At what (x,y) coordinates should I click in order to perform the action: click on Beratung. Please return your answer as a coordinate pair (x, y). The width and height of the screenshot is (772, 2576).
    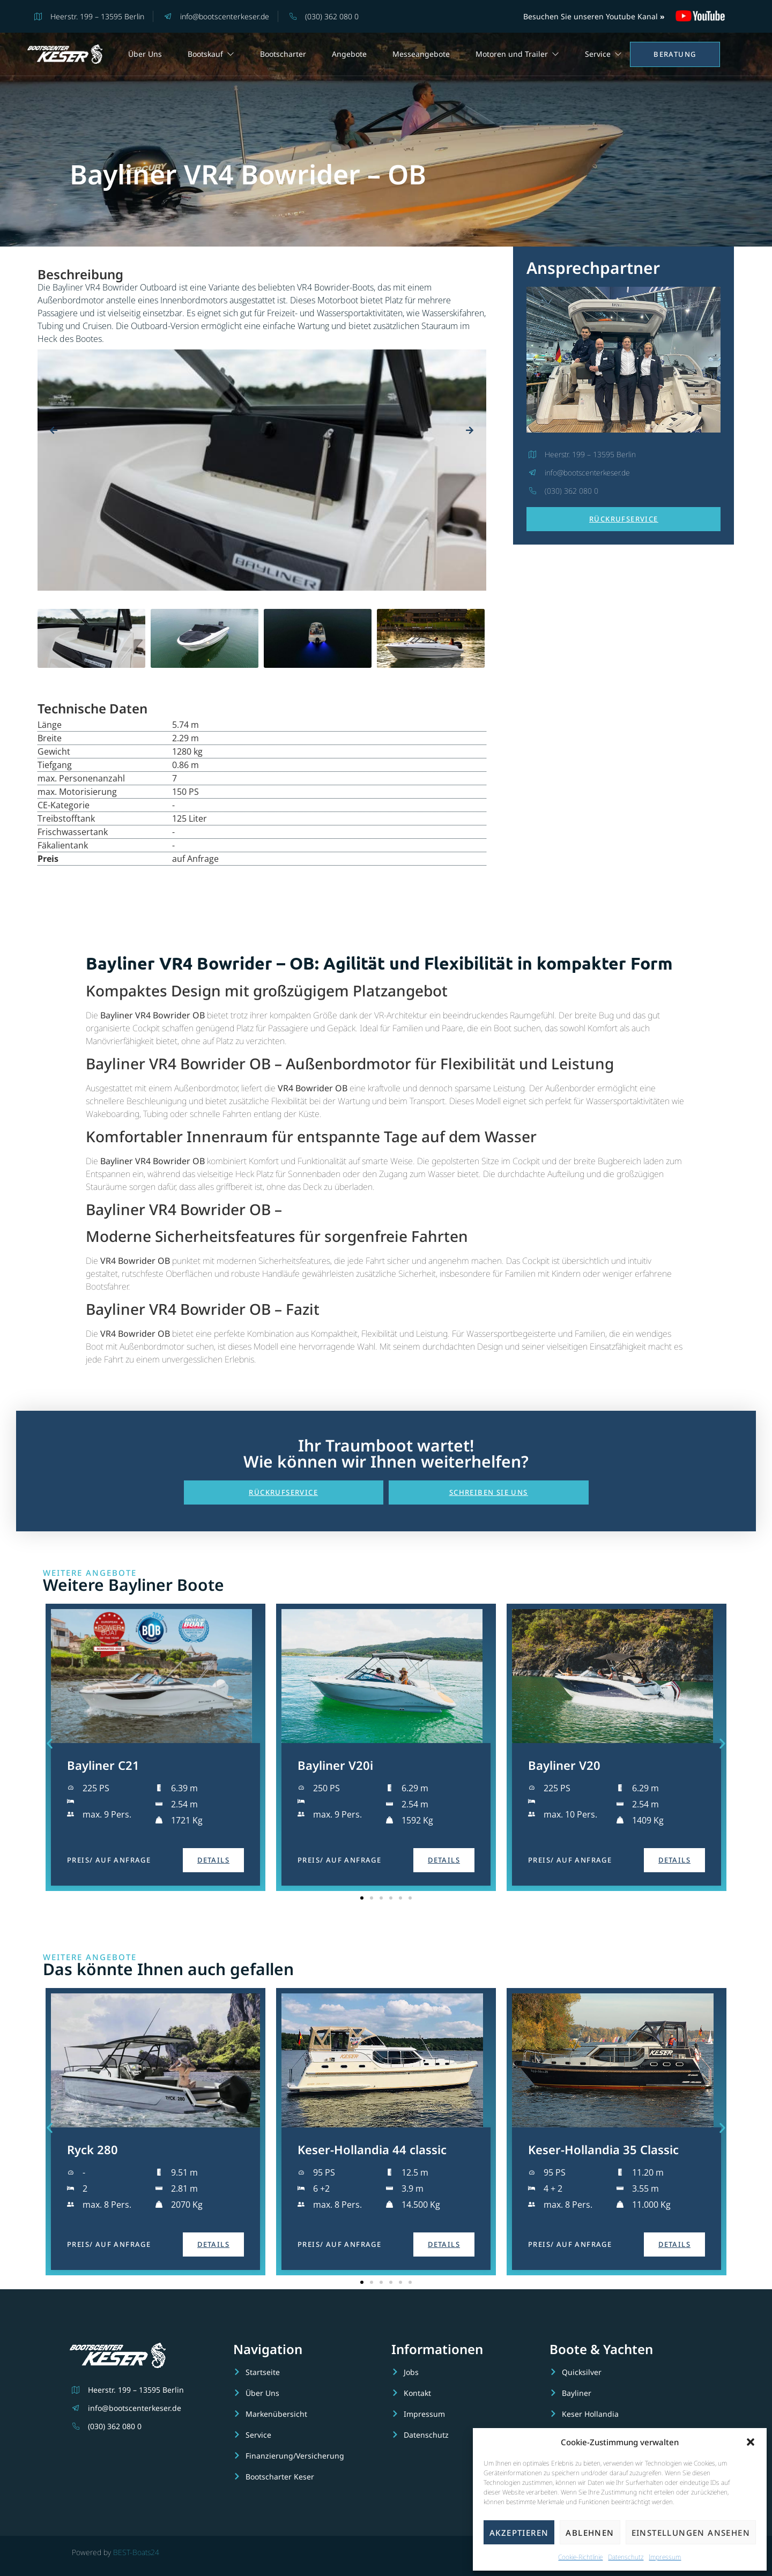
    Looking at the image, I should click on (675, 54).